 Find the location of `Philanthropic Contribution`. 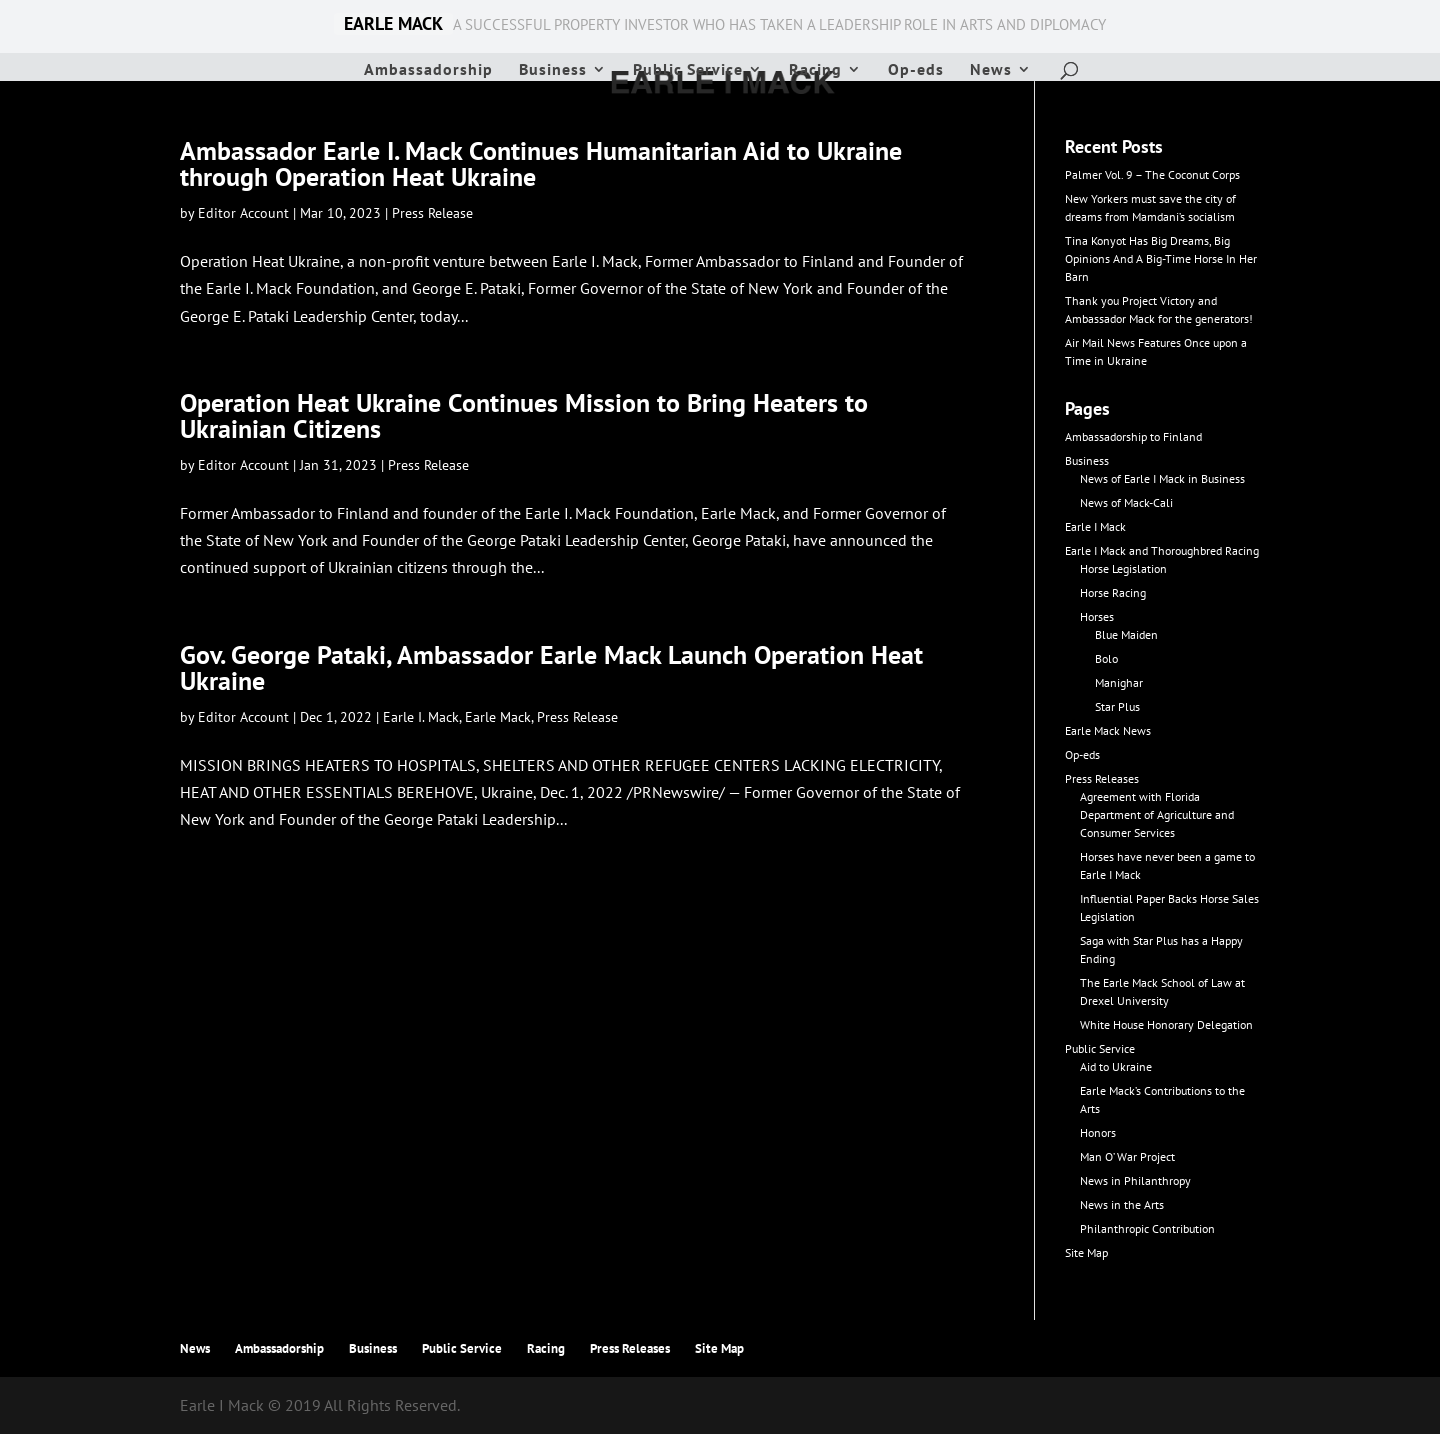

Philanthropic Contribution is located at coordinates (1147, 1228).